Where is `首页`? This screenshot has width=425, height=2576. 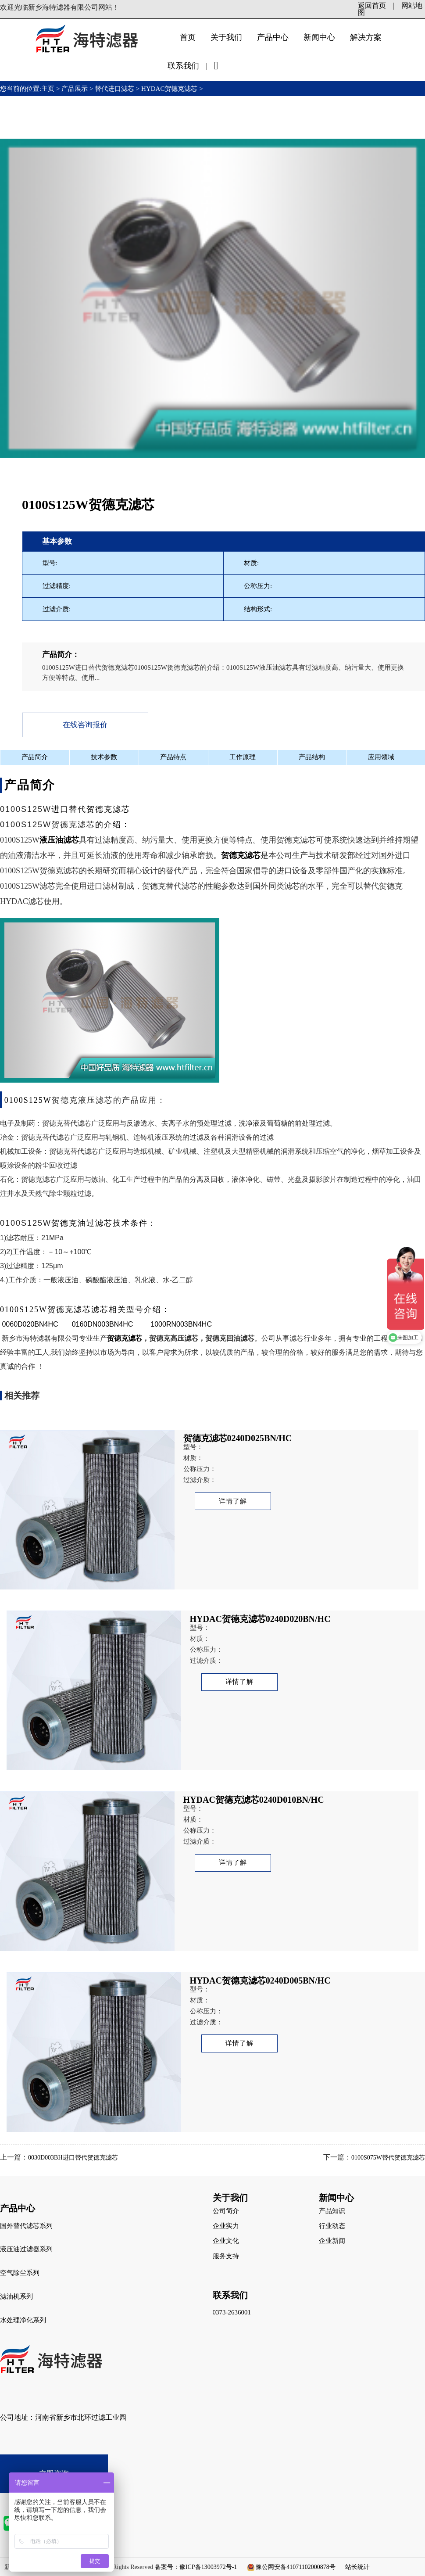 首页 is located at coordinates (188, 37).